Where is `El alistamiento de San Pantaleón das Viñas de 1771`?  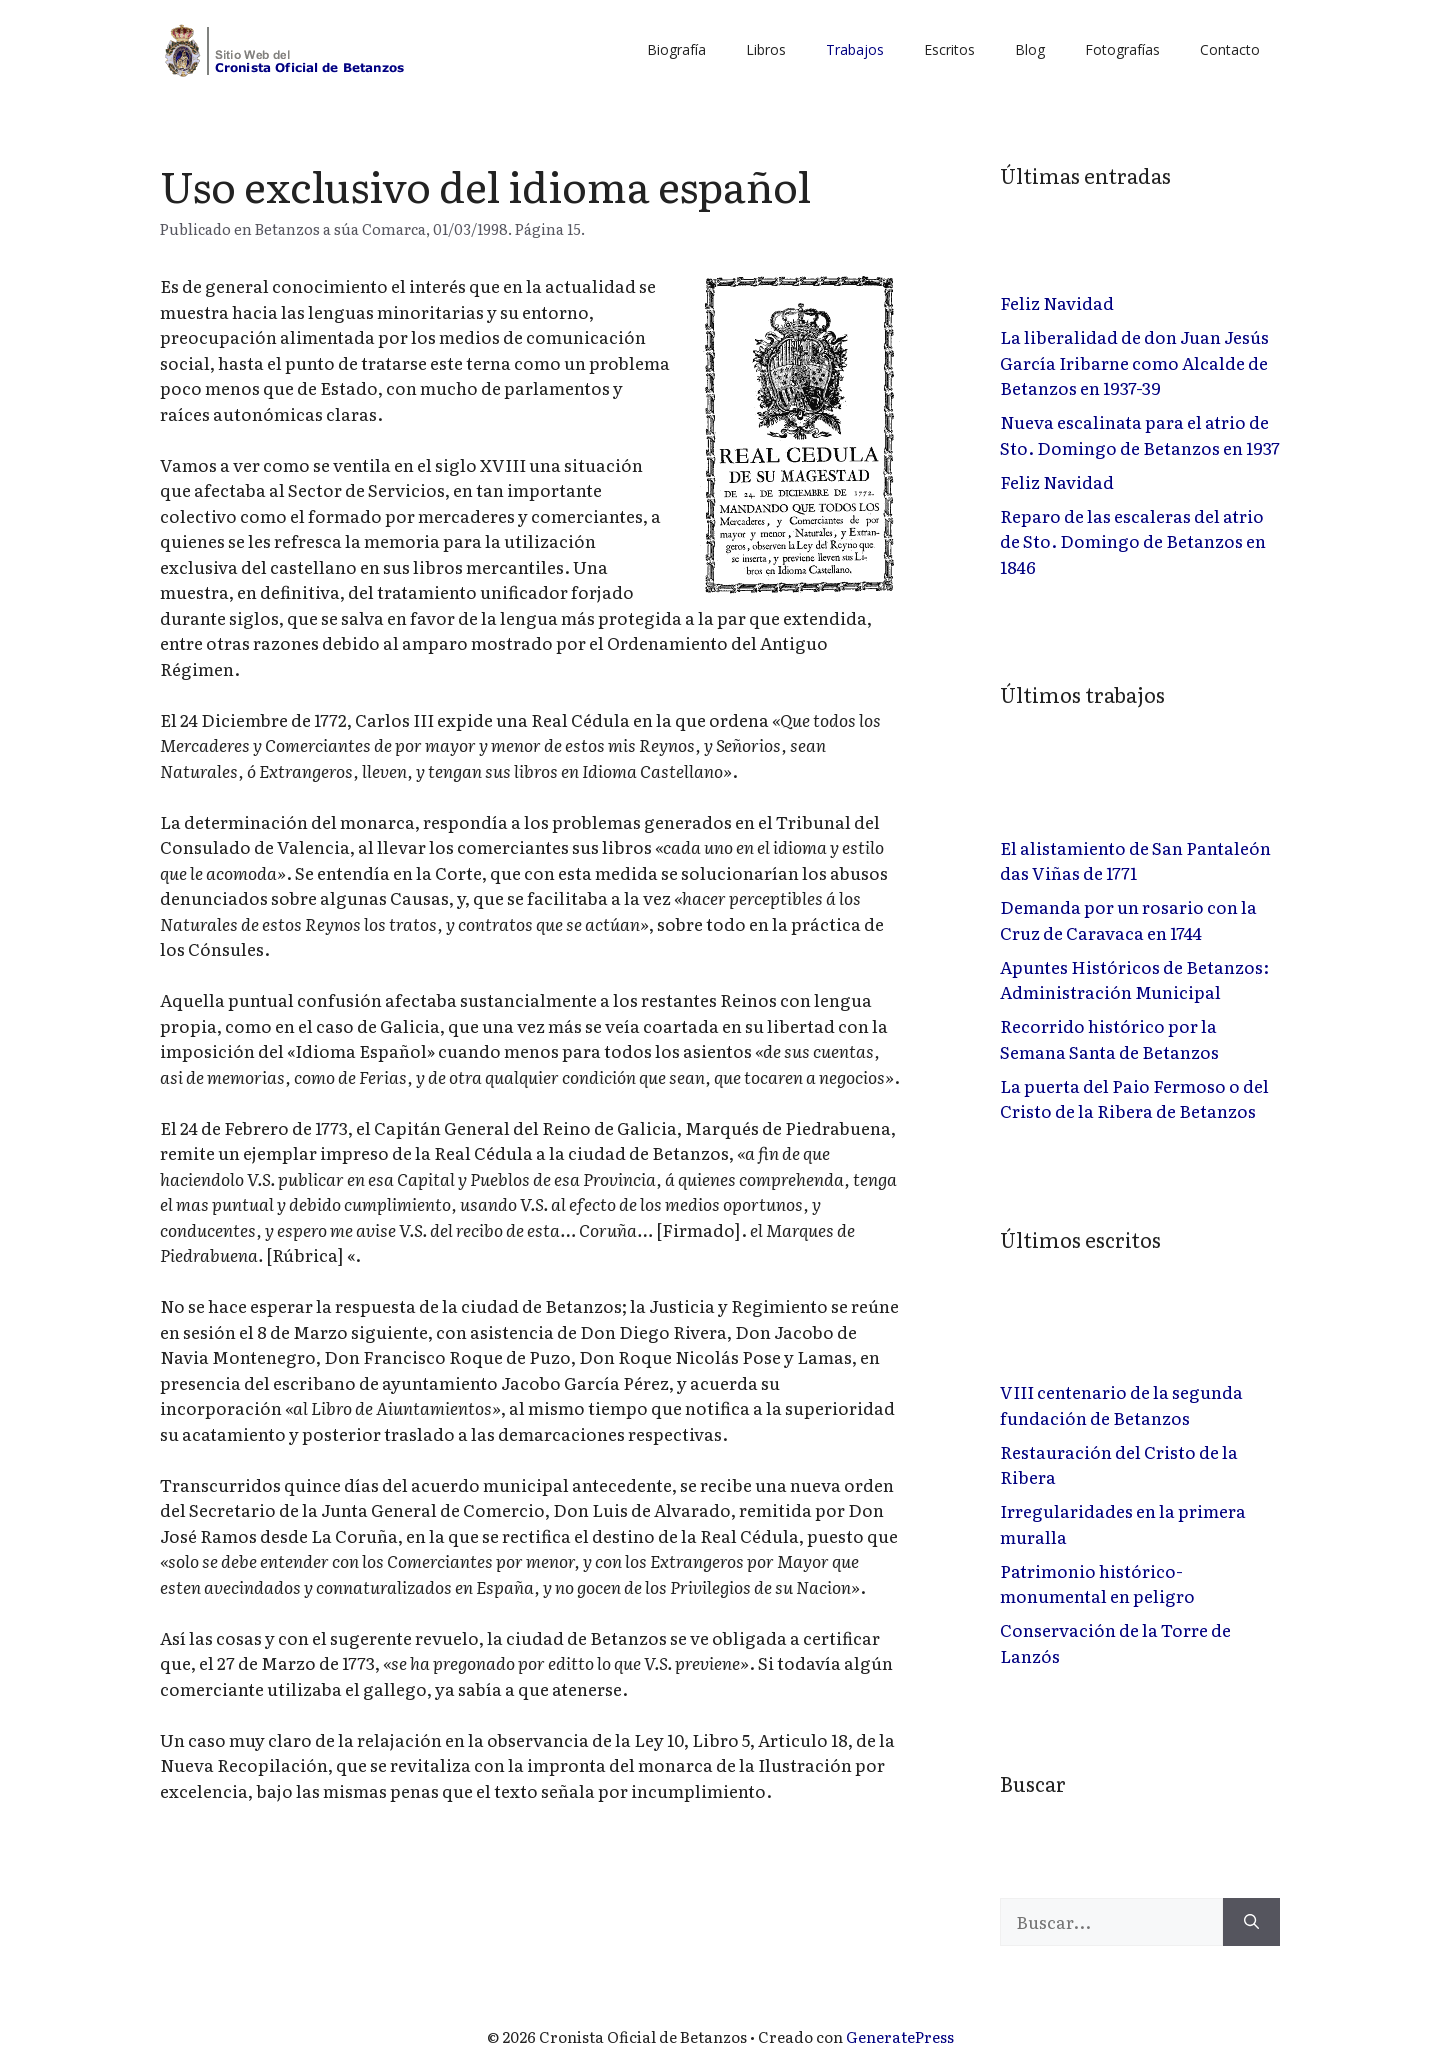 El alistamiento de San Pantaleón das Viñas de 1771 is located at coordinates (1135, 860).